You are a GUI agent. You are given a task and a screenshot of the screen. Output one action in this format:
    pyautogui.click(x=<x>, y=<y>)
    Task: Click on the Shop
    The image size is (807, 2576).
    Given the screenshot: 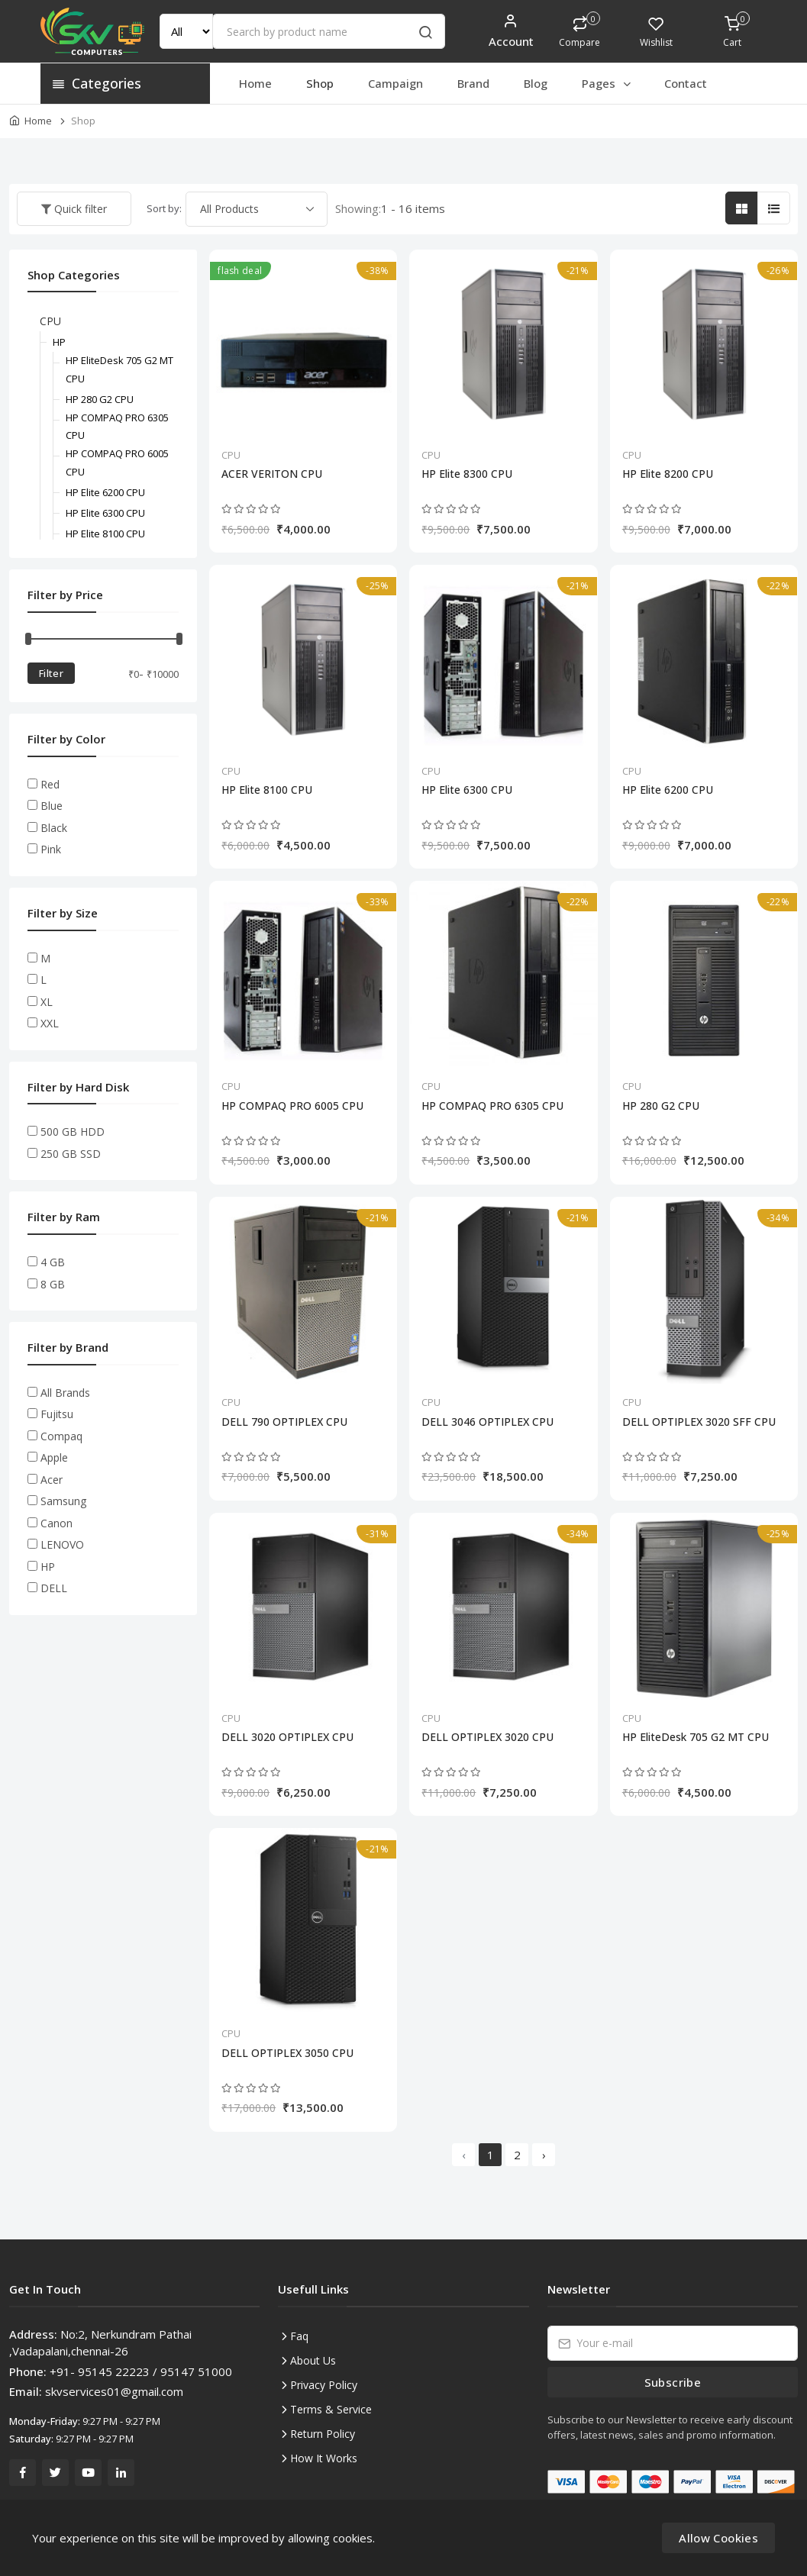 What is the action you would take?
    pyautogui.click(x=320, y=83)
    